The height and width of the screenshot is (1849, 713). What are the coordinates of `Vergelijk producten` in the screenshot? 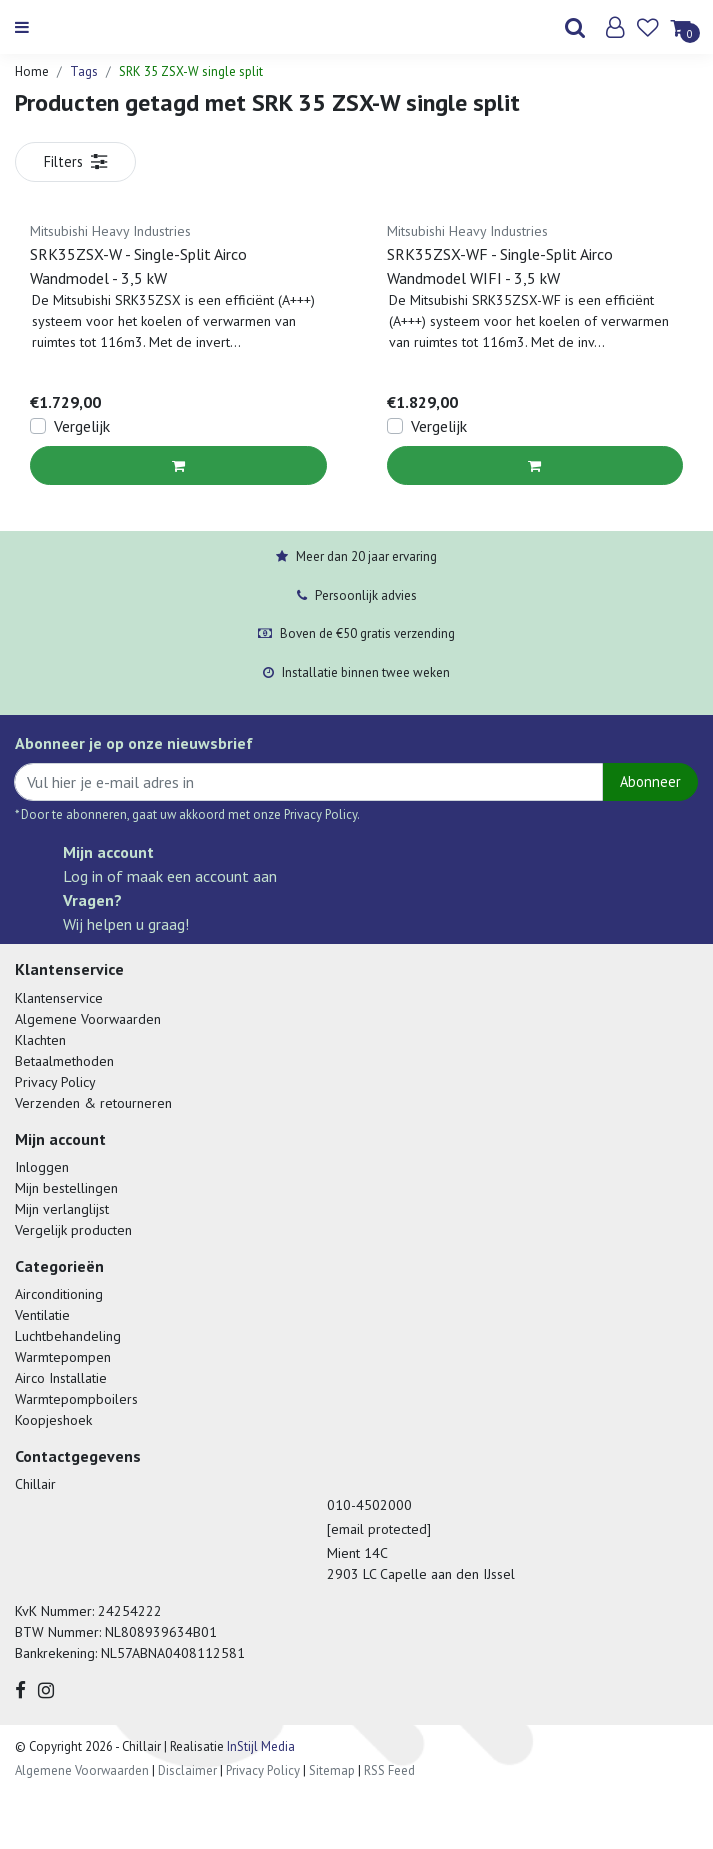 It's located at (73, 1230).